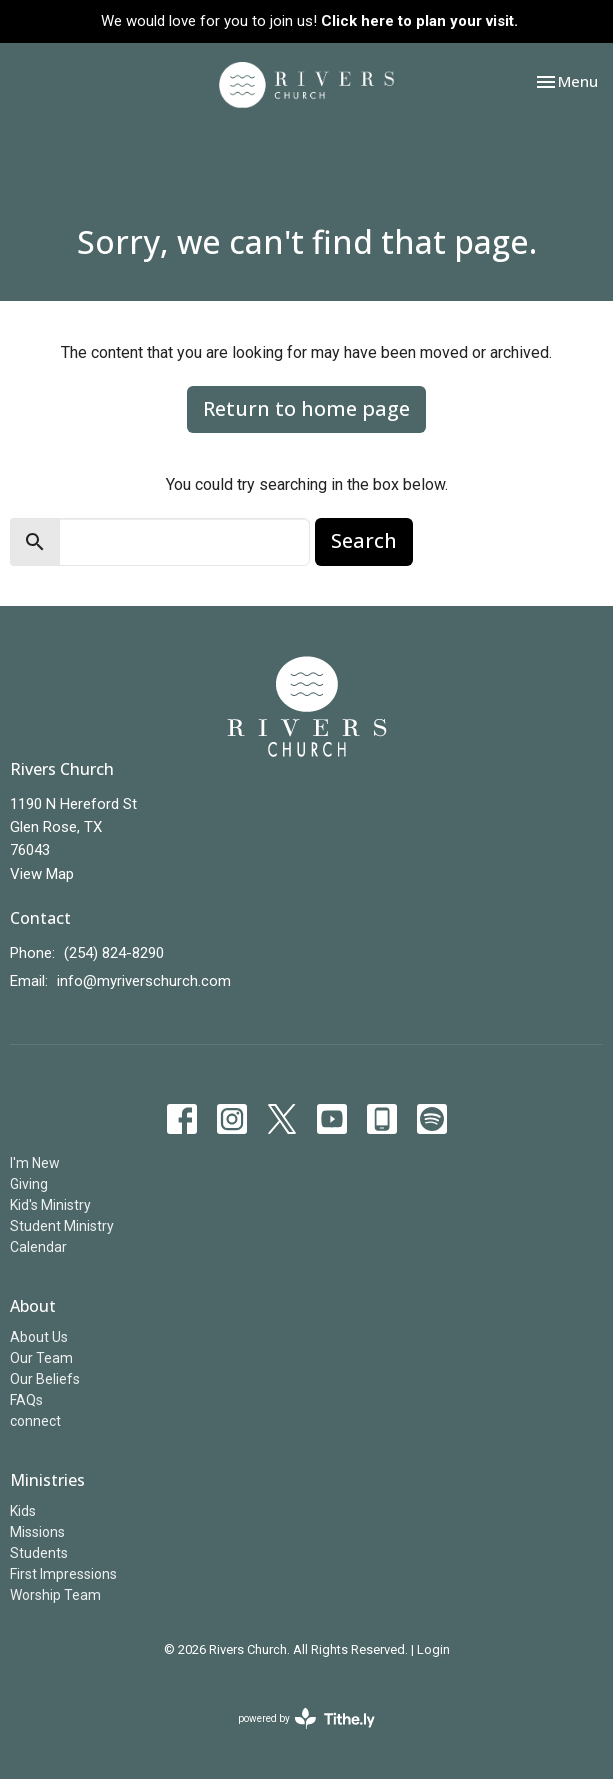 This screenshot has width=613, height=1779. What do you see at coordinates (35, 1421) in the screenshot?
I see `connect` at bounding box center [35, 1421].